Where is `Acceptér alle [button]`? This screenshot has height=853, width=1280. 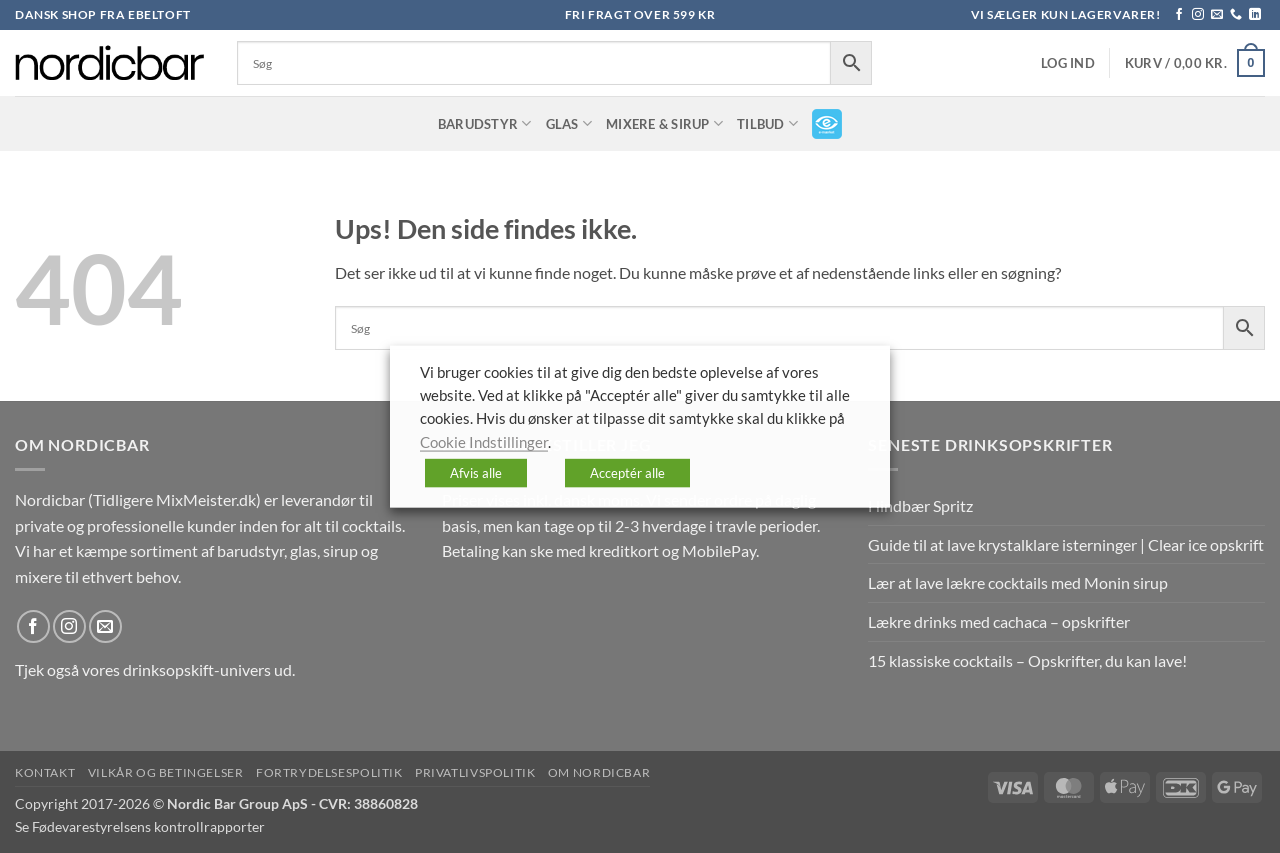 Acceptér alle [button] is located at coordinates (627, 473).